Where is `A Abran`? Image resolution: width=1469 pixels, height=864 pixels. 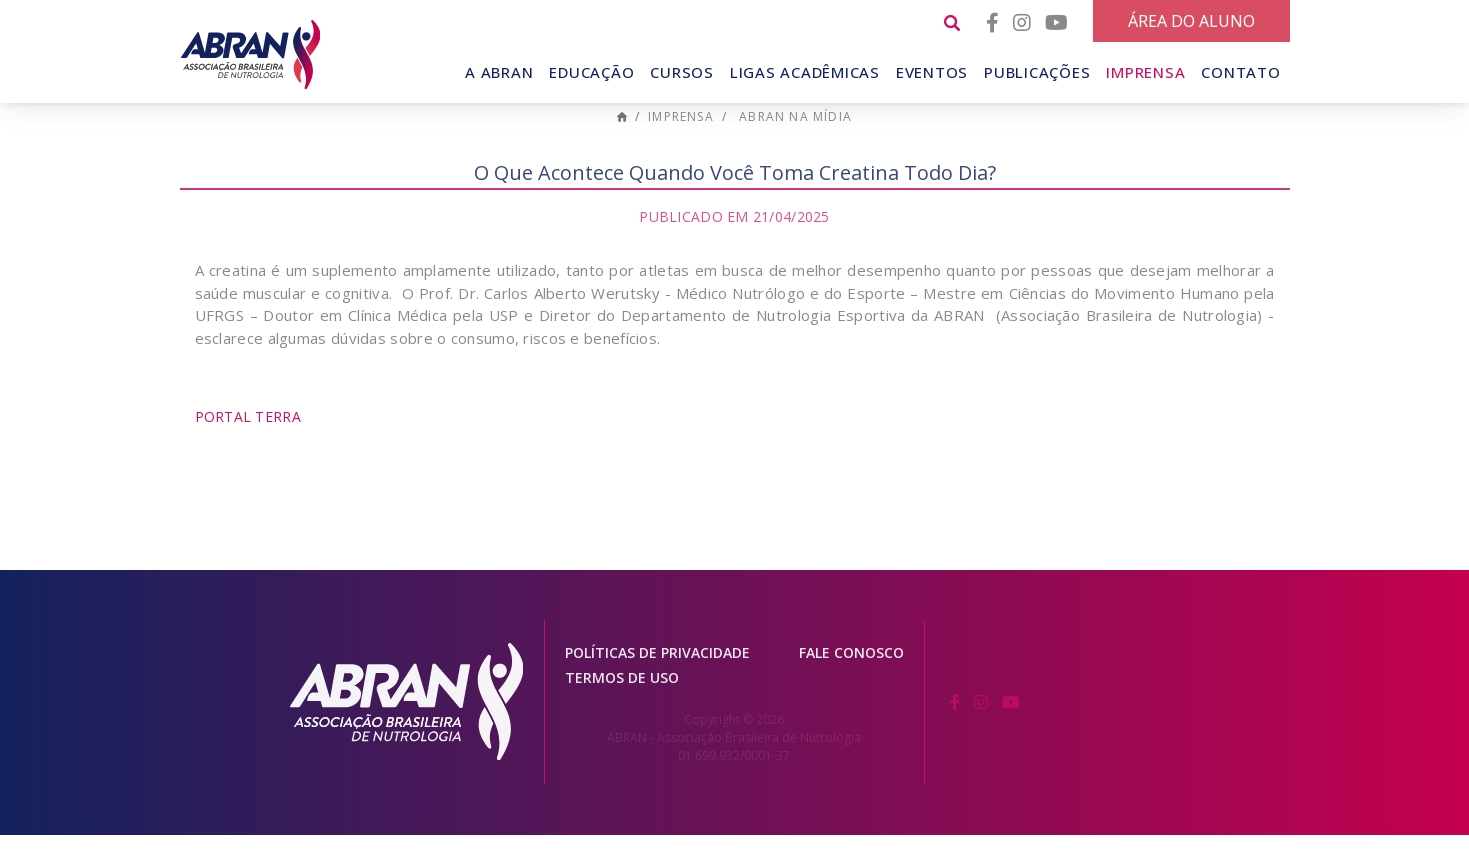
A Abran is located at coordinates (499, 72).